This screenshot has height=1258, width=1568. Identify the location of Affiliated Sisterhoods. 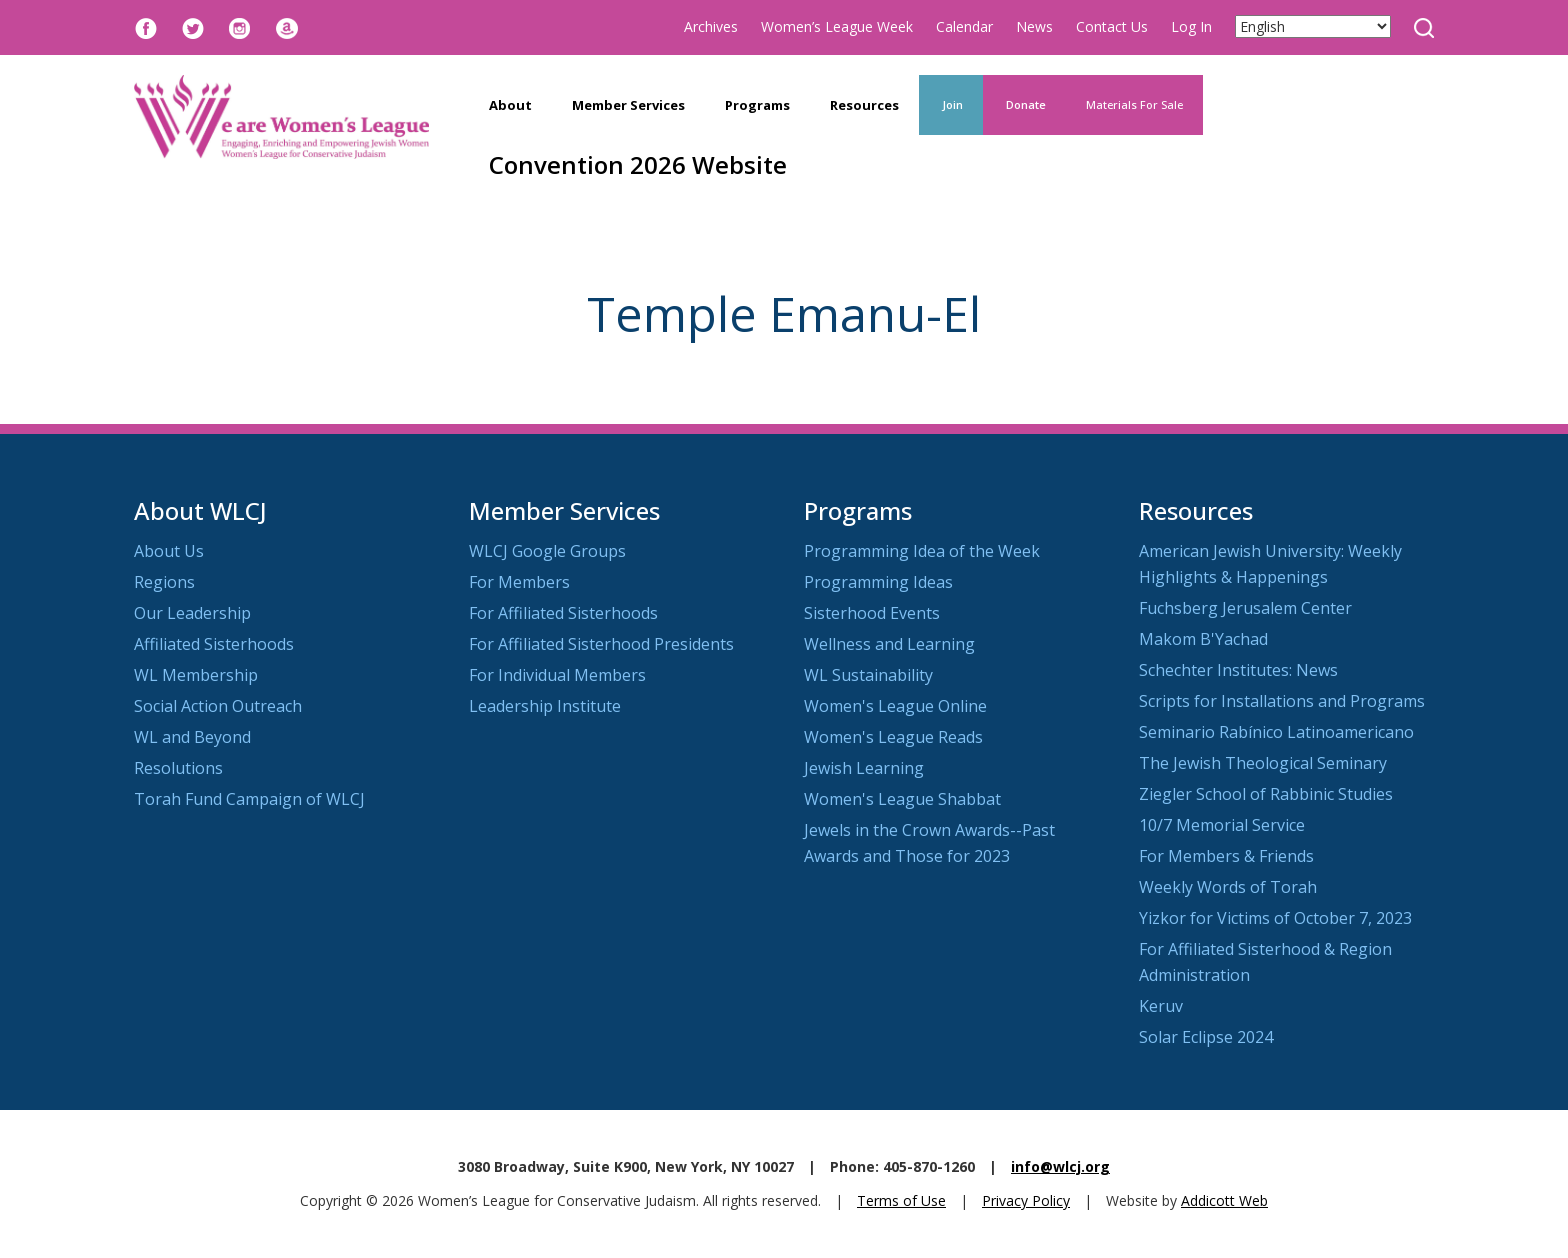
(214, 644).